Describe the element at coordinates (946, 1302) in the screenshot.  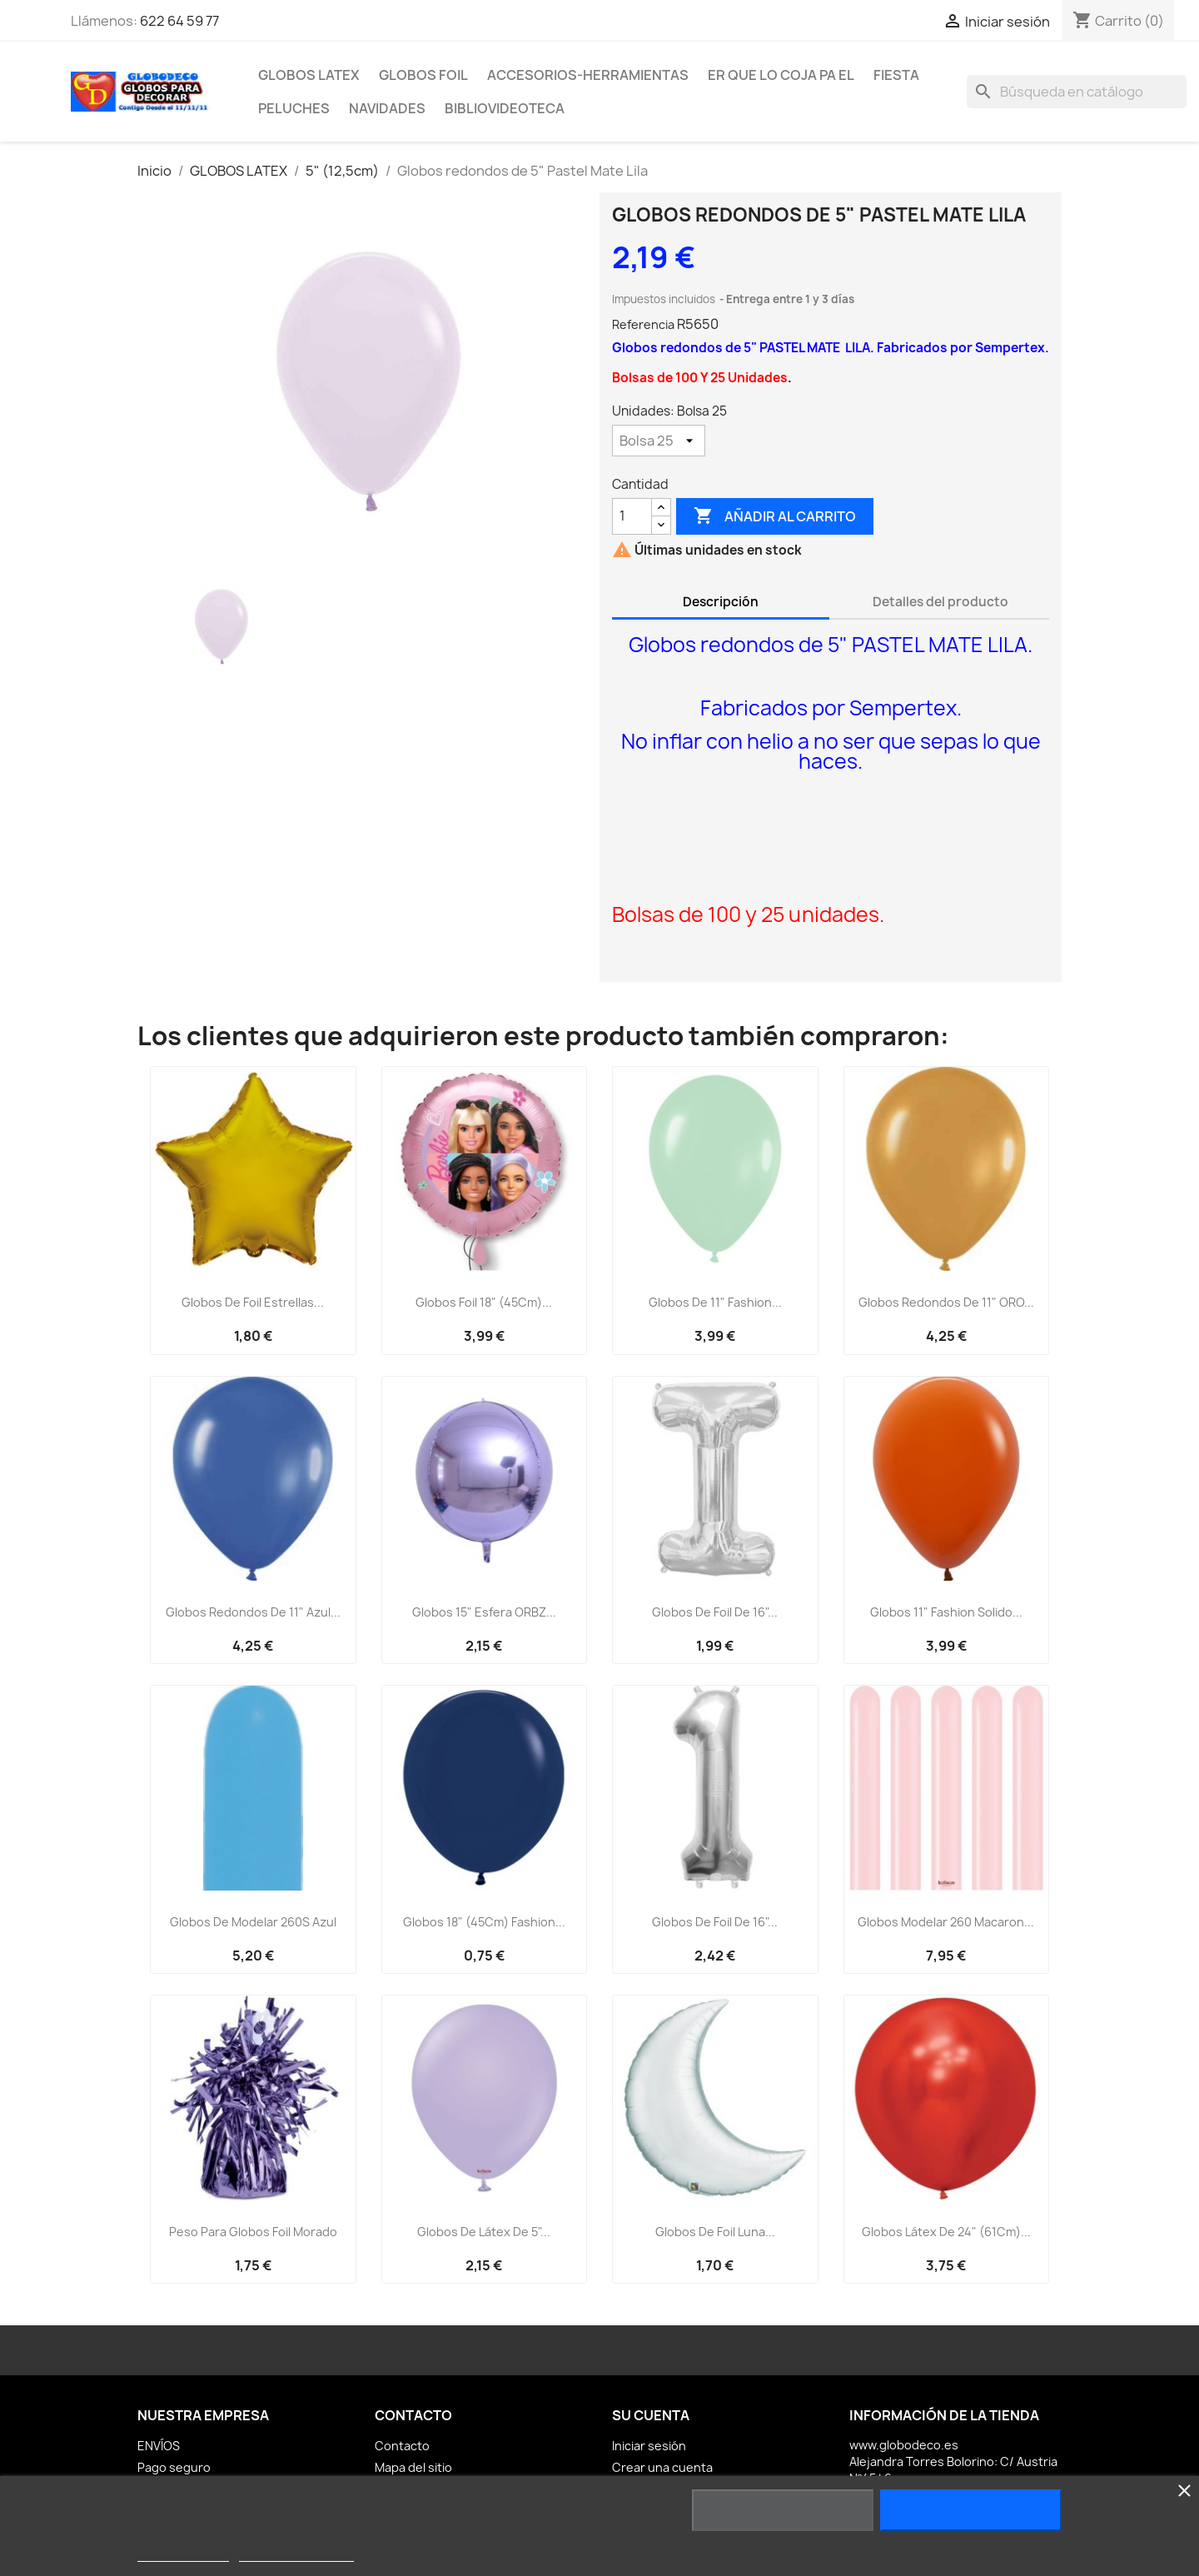
I see `Globos redondos de 11" ORO...` at that location.